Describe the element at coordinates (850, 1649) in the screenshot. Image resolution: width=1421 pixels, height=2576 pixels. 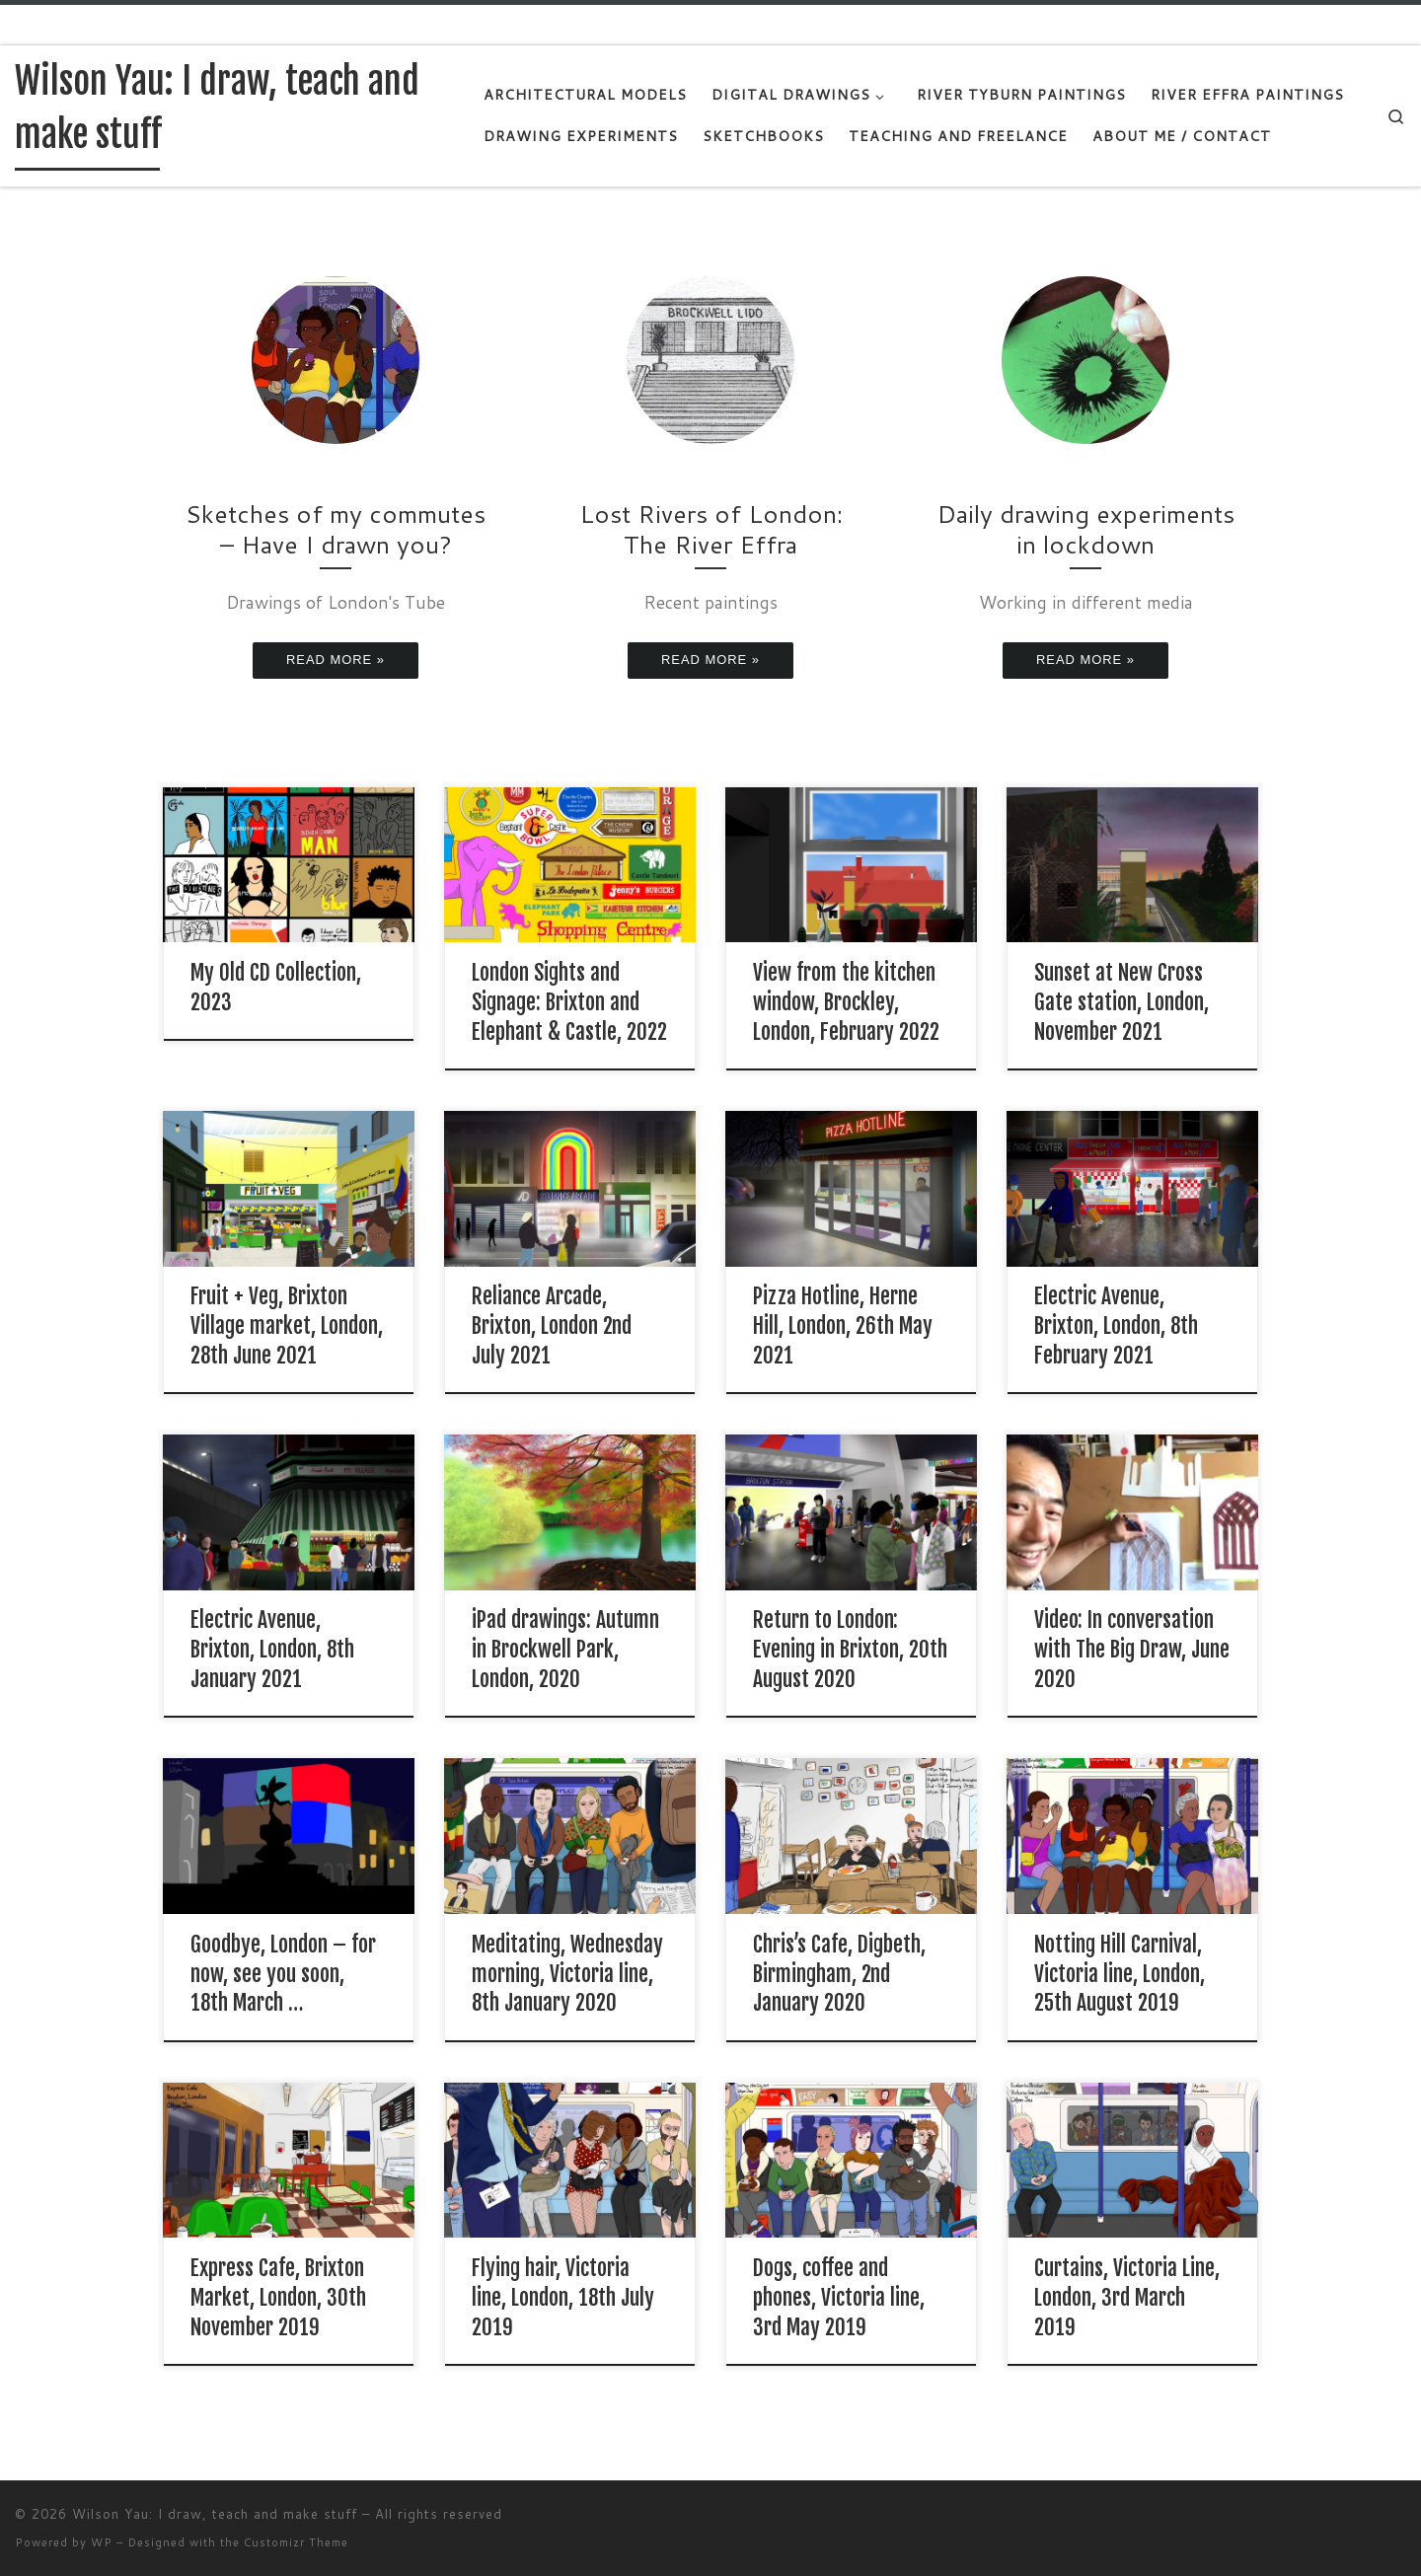
I see `Return to London: Evening in Brixton, 20th August 2020` at that location.